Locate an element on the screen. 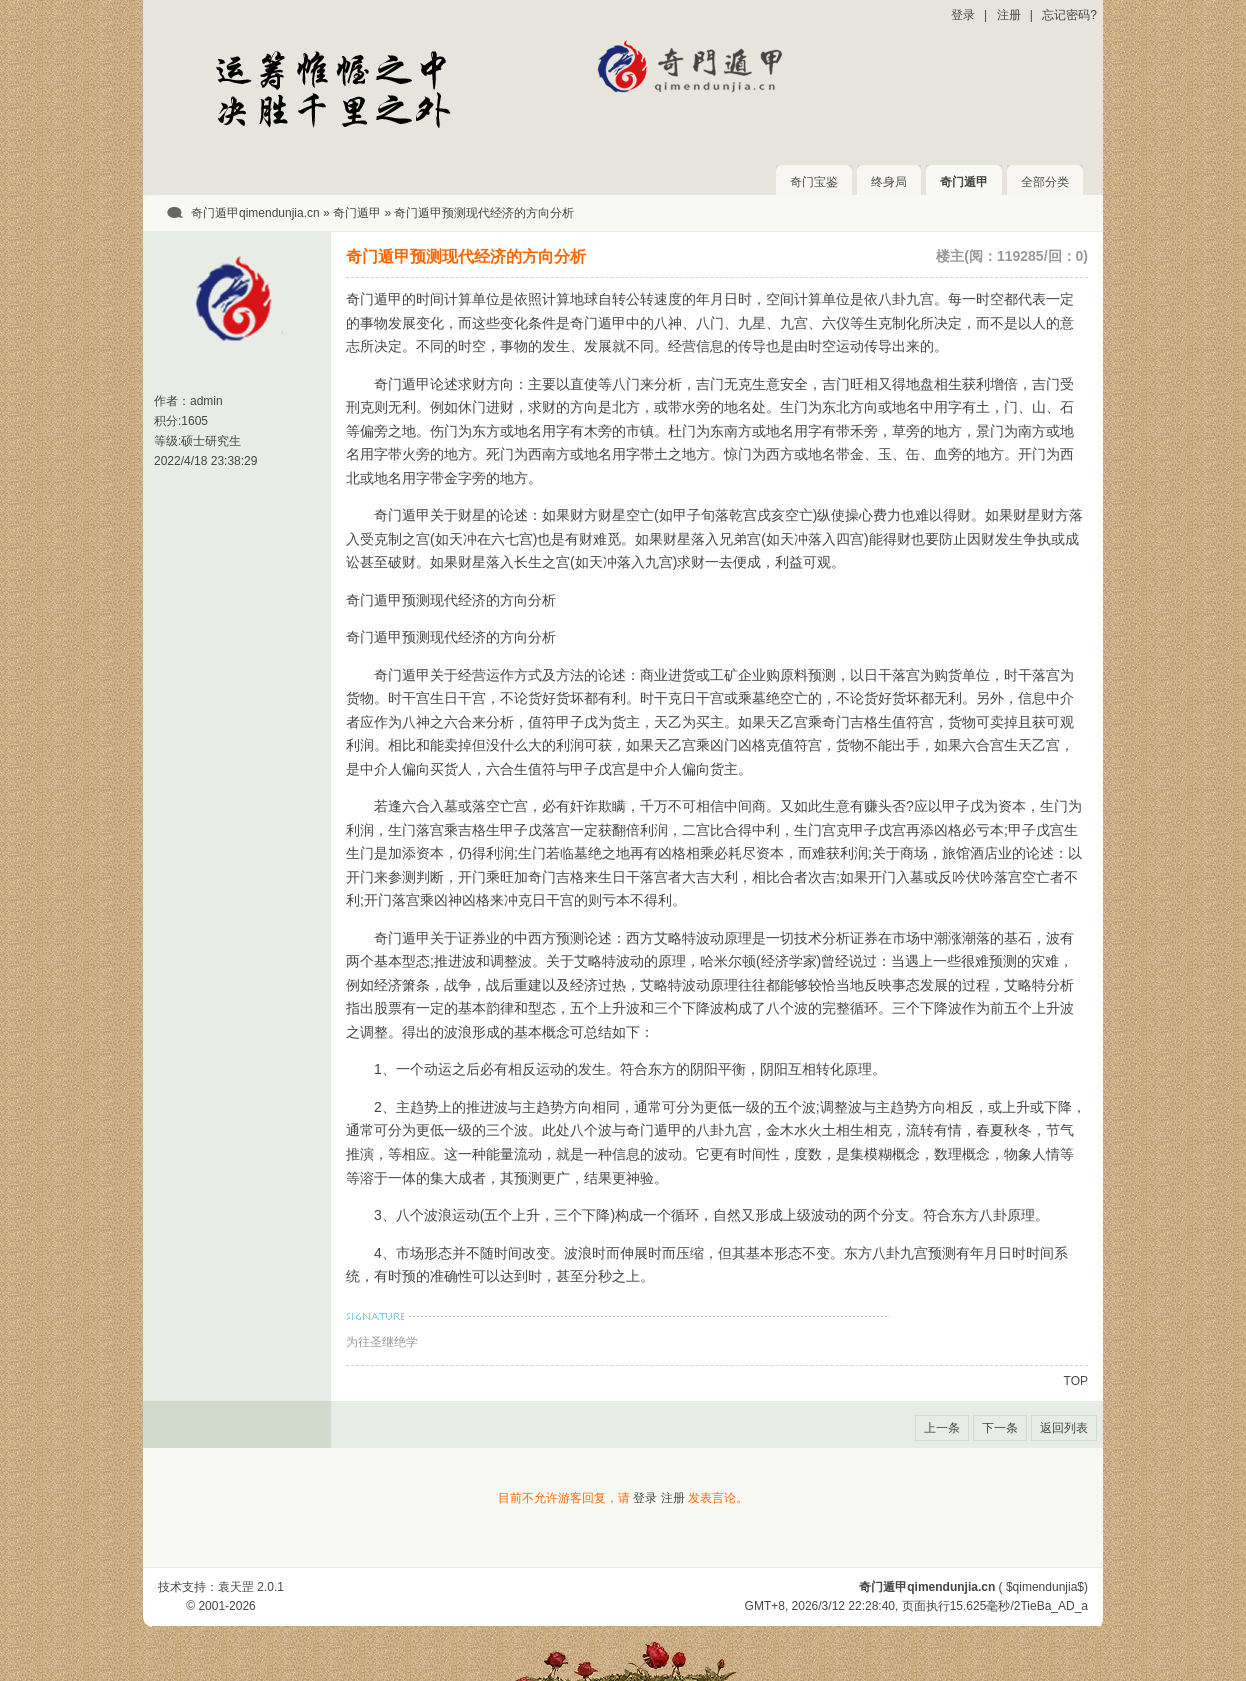  袁天罡 is located at coordinates (236, 1587).